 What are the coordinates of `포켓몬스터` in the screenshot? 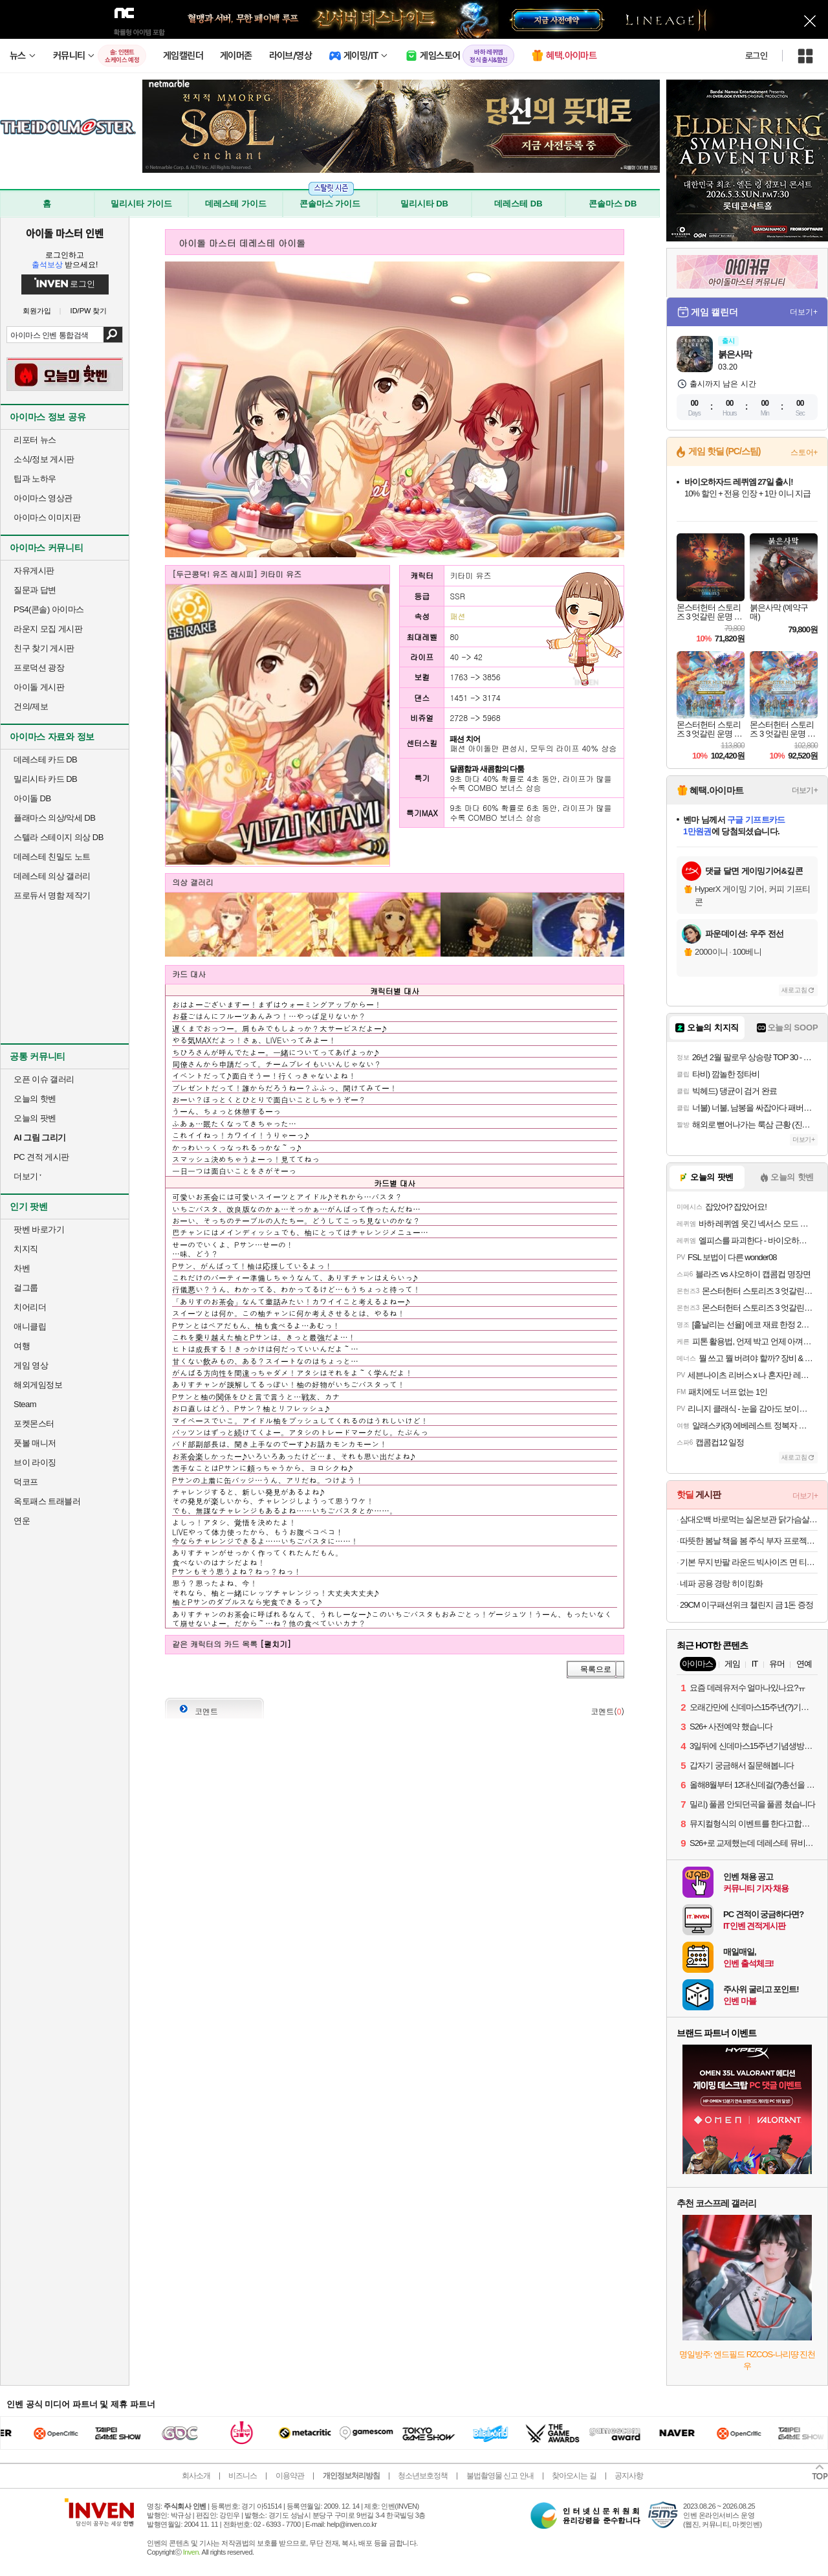 It's located at (34, 1423).